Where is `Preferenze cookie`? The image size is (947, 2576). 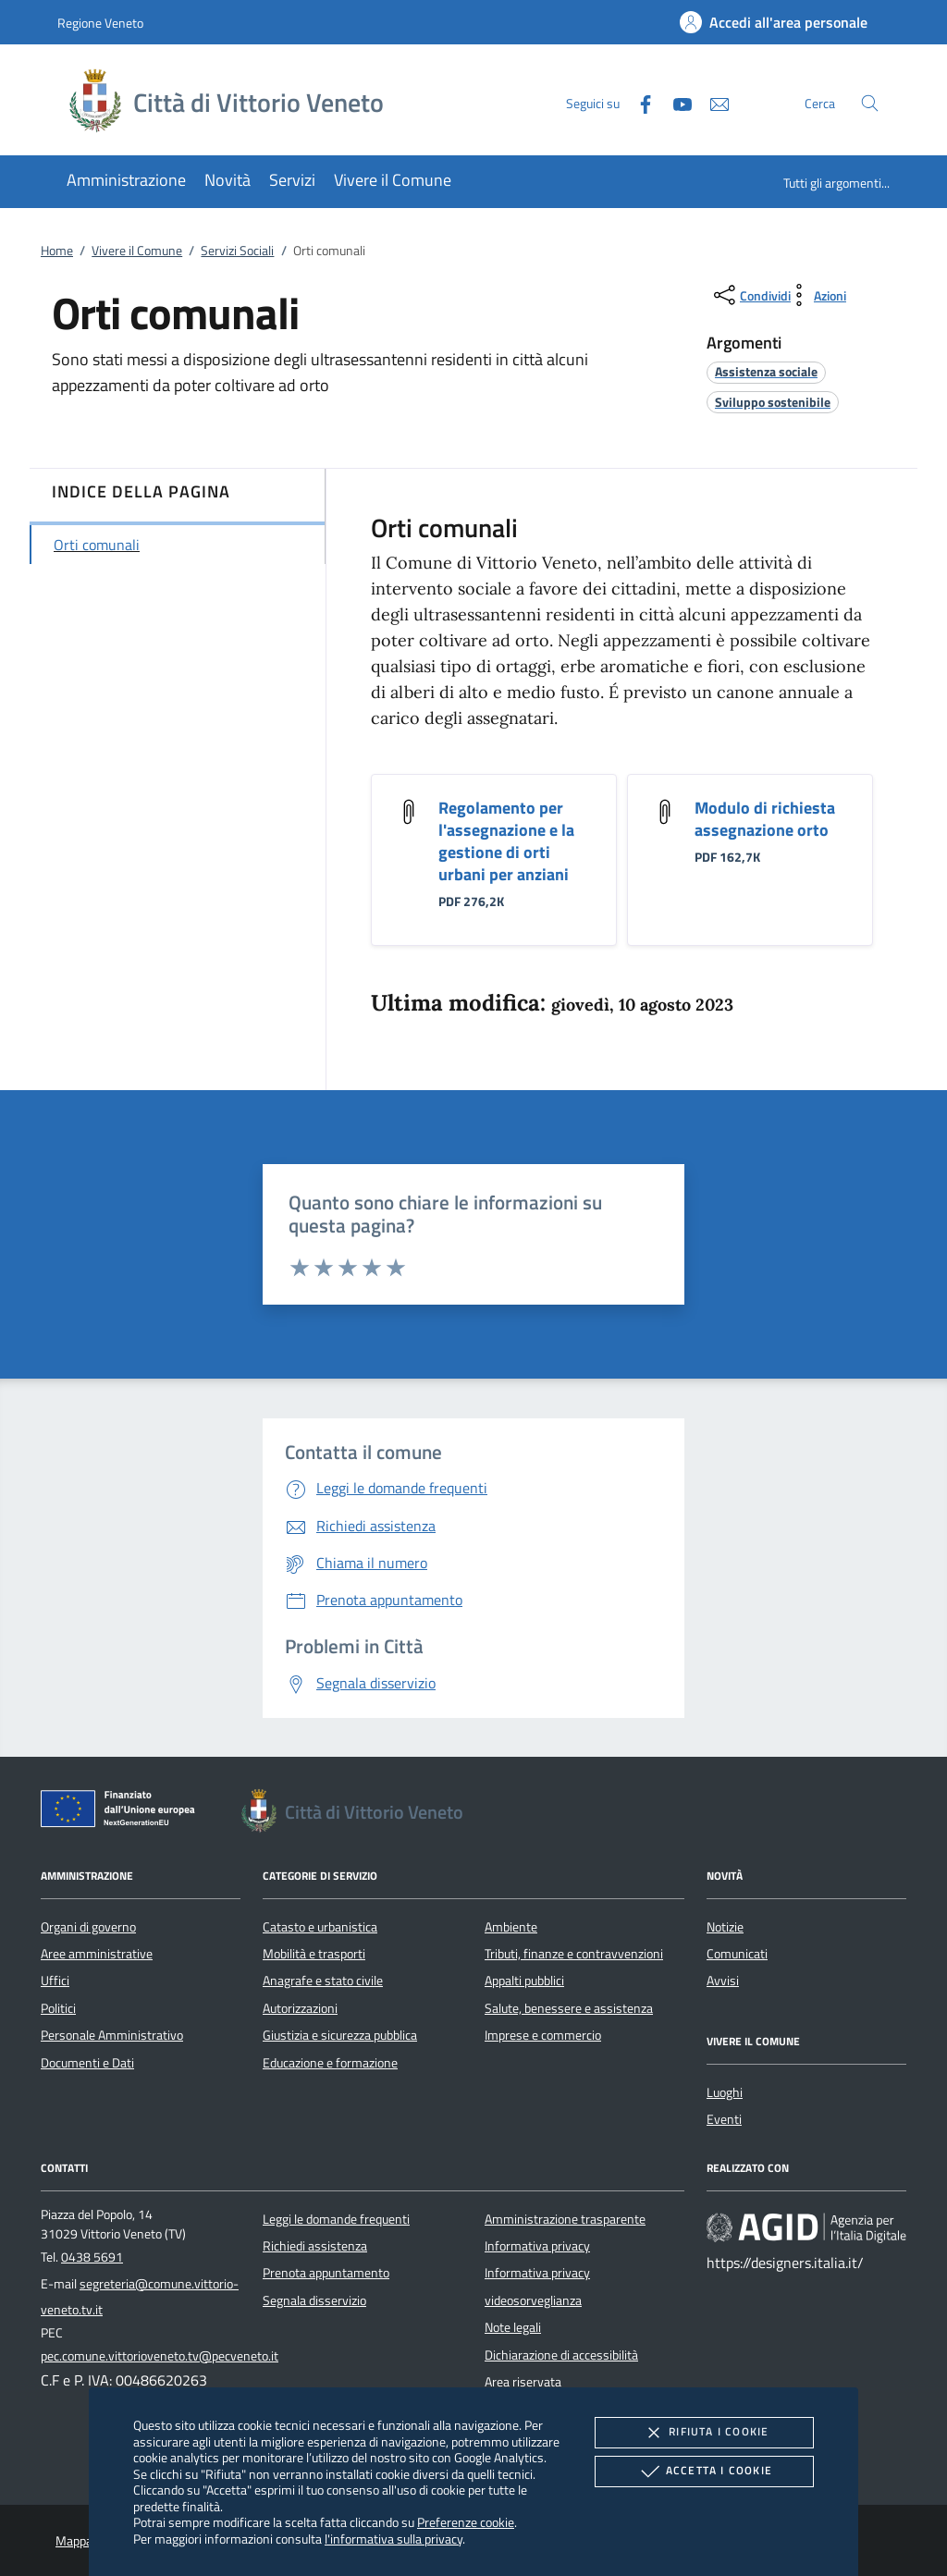 Preferenze cookie is located at coordinates (465, 2522).